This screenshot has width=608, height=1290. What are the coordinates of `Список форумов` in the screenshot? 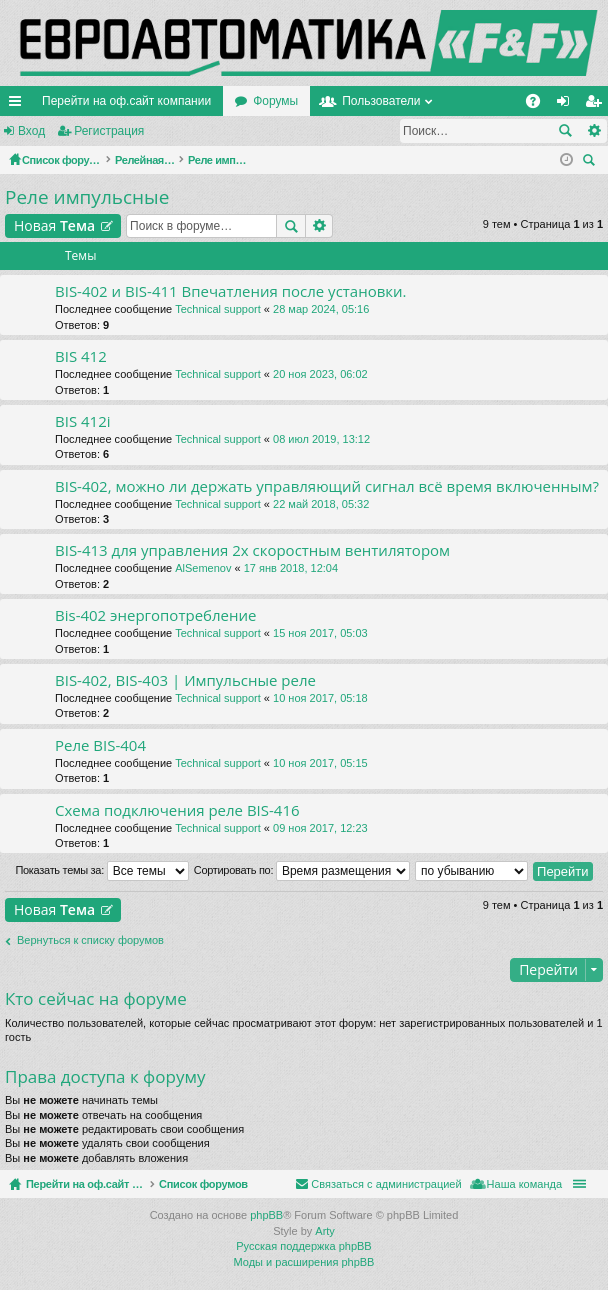 It's located at (250, 1184).